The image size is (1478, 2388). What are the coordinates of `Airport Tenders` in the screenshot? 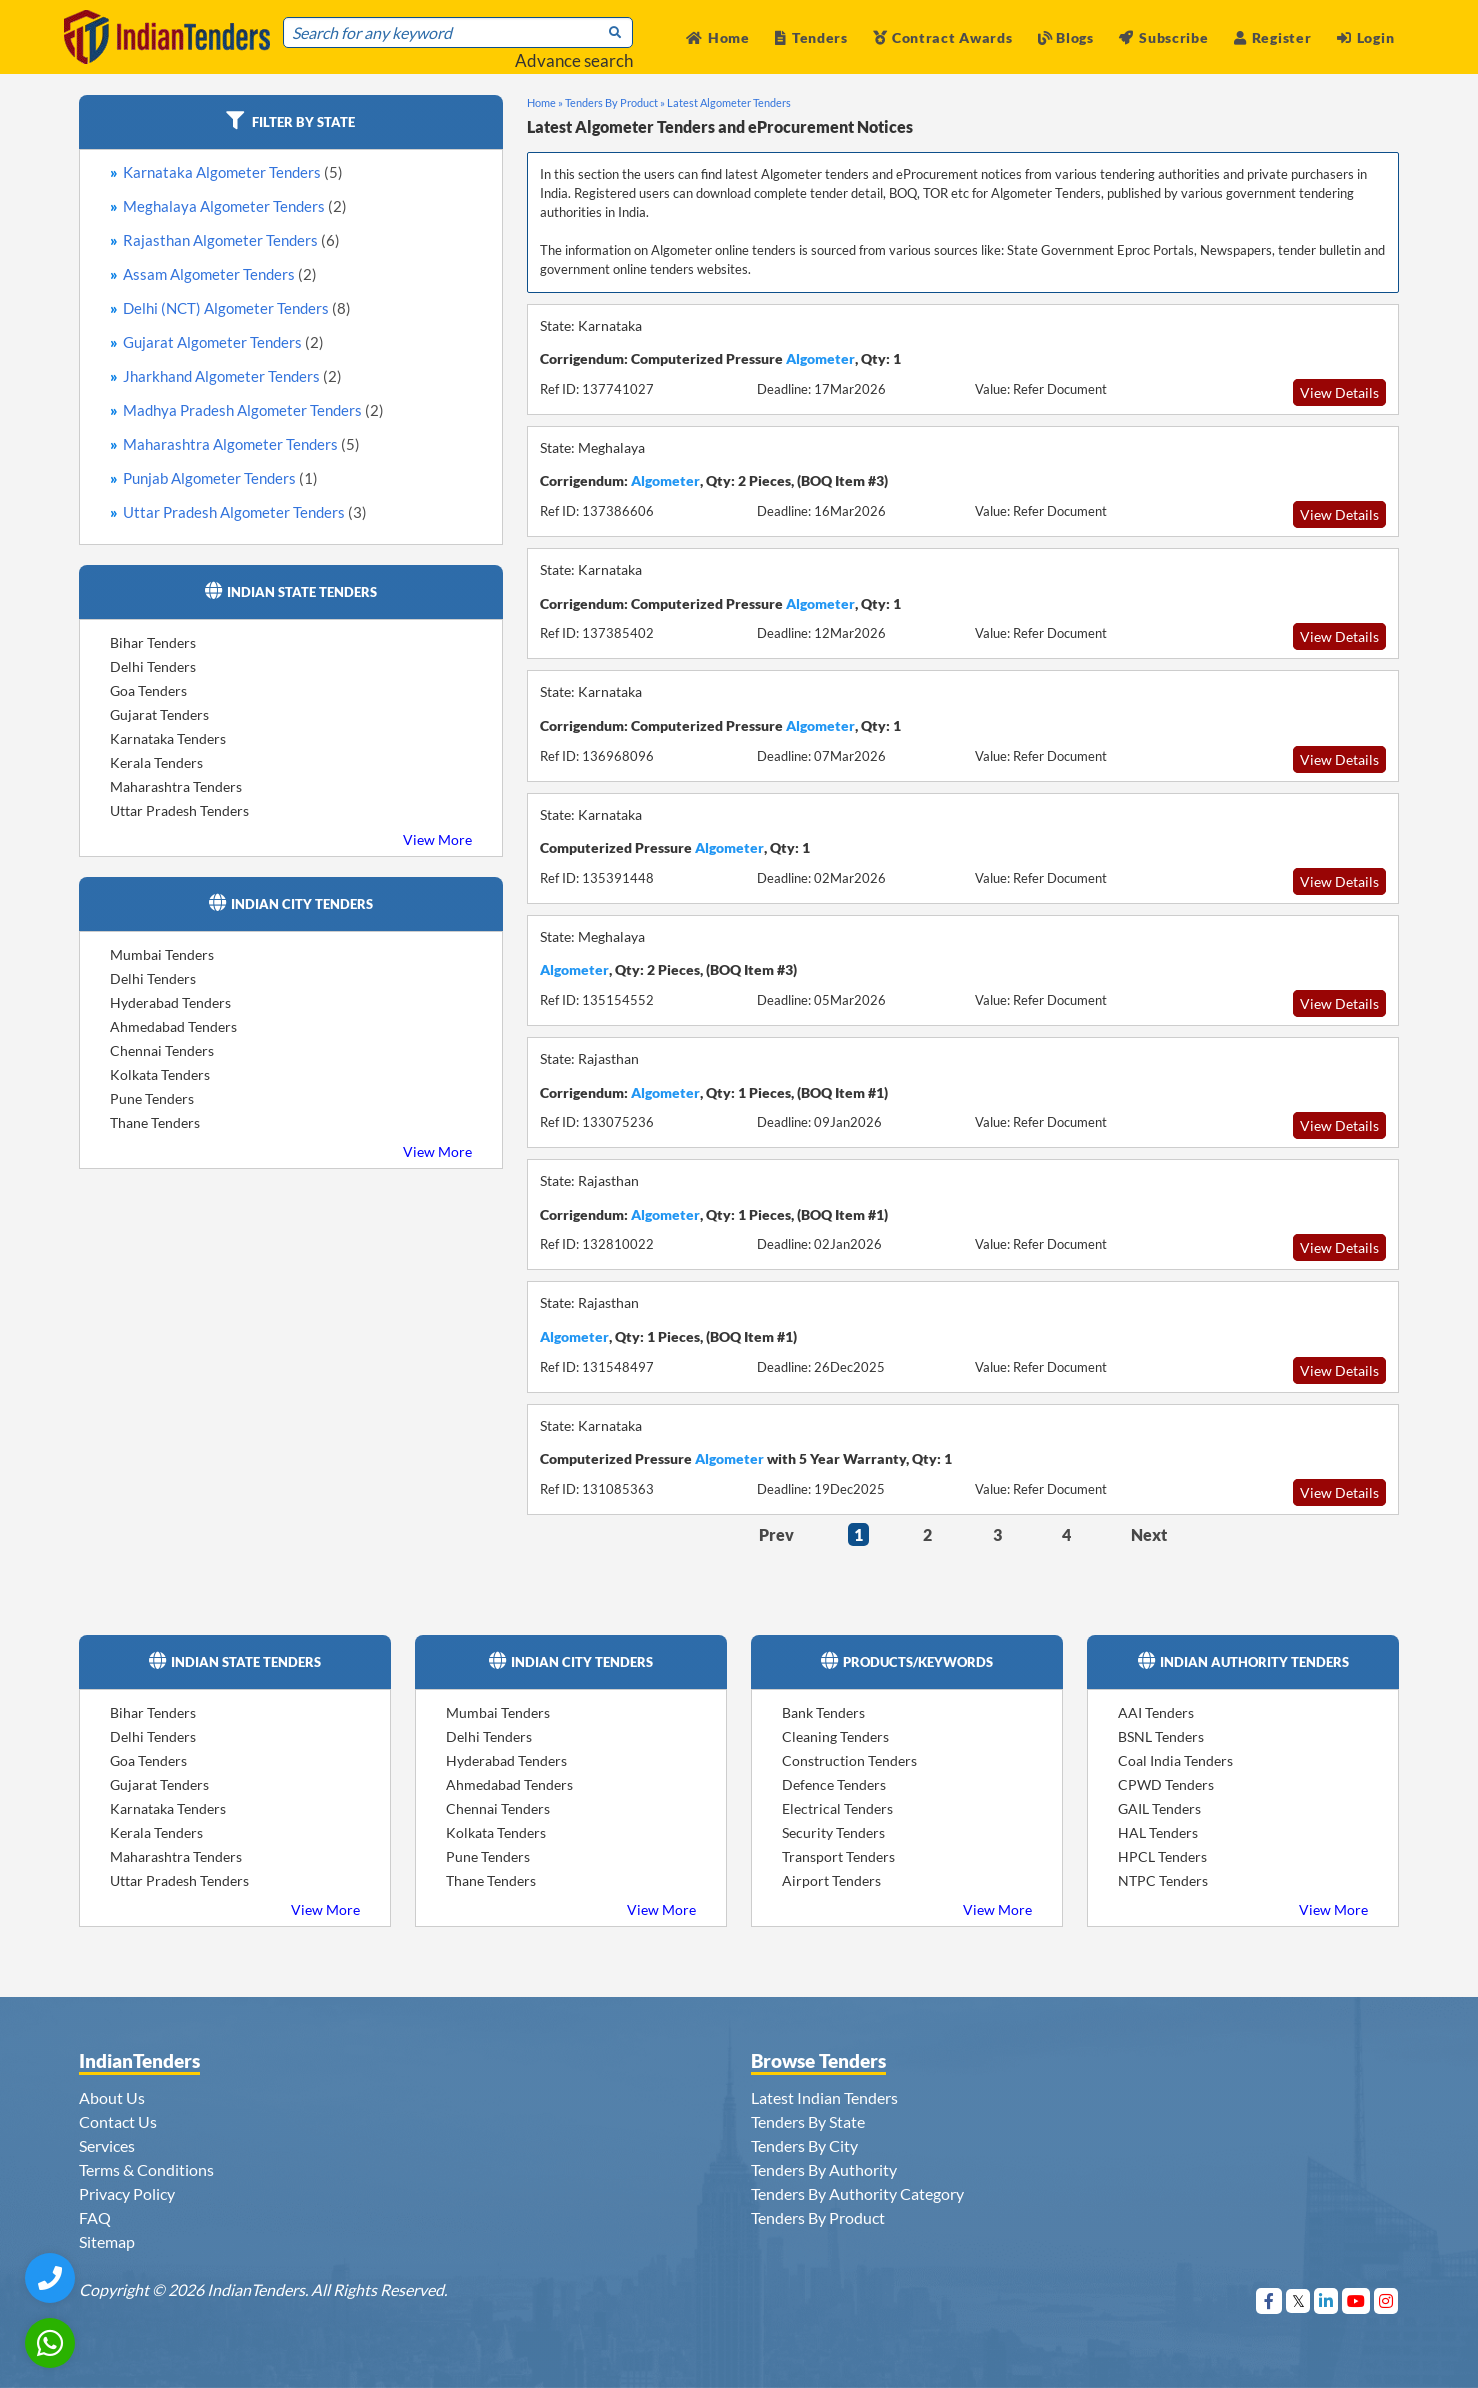 It's located at (831, 1880).